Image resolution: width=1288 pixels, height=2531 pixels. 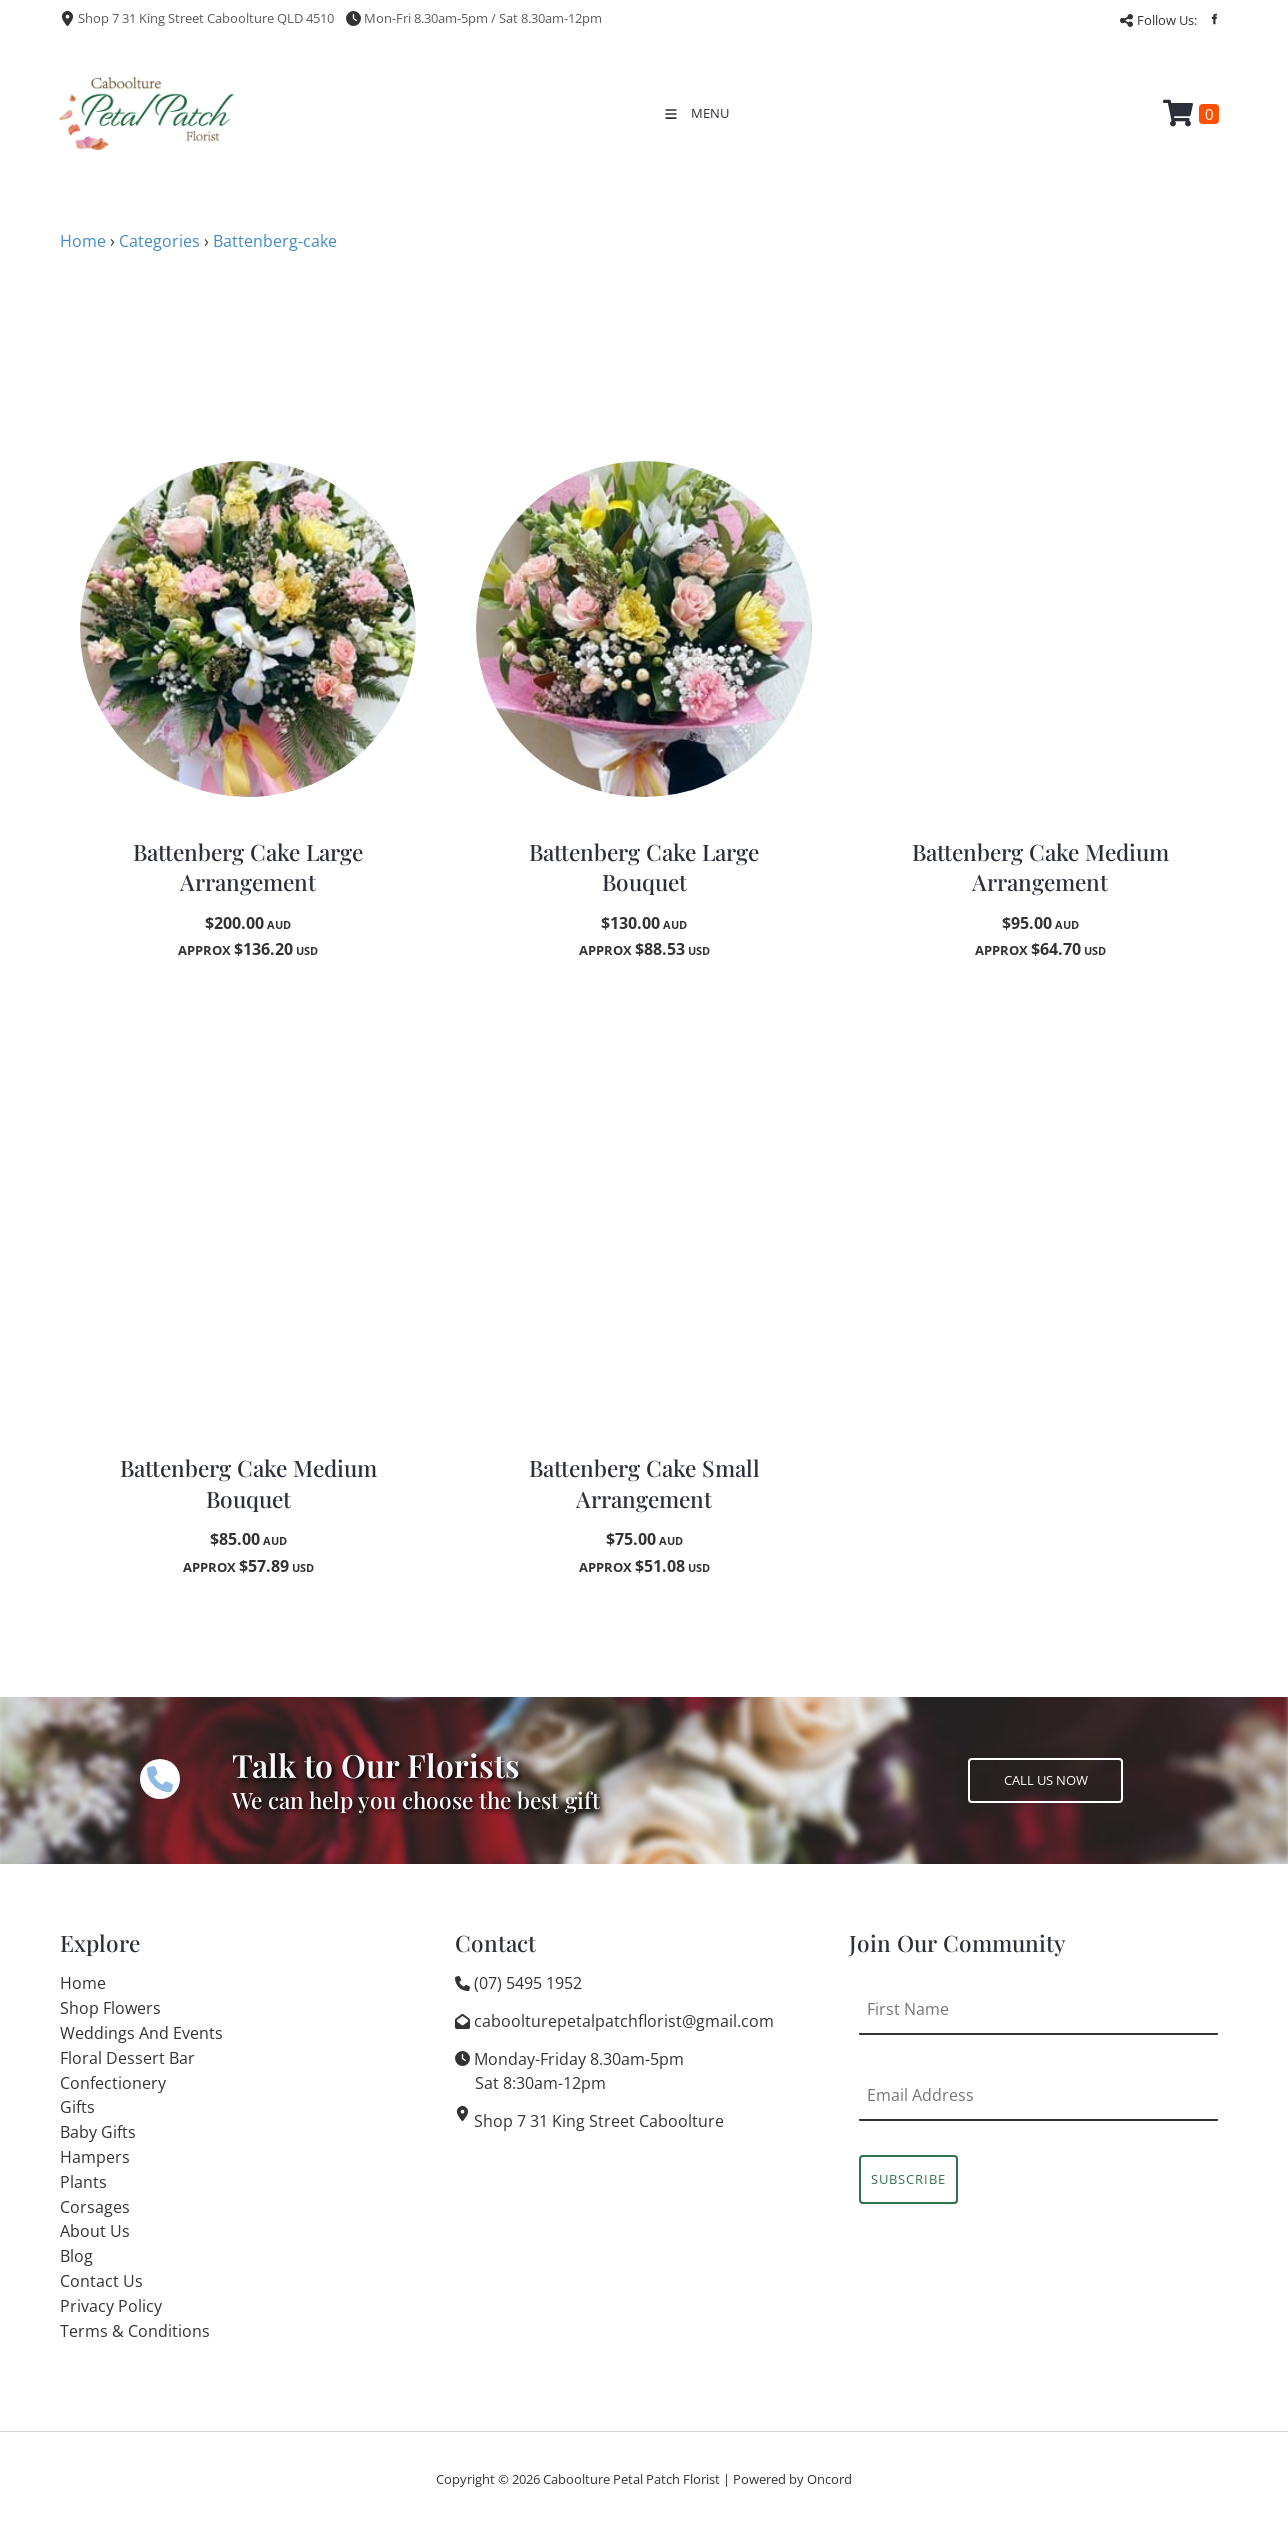 I want to click on Blog, so click(x=76, y=2256).